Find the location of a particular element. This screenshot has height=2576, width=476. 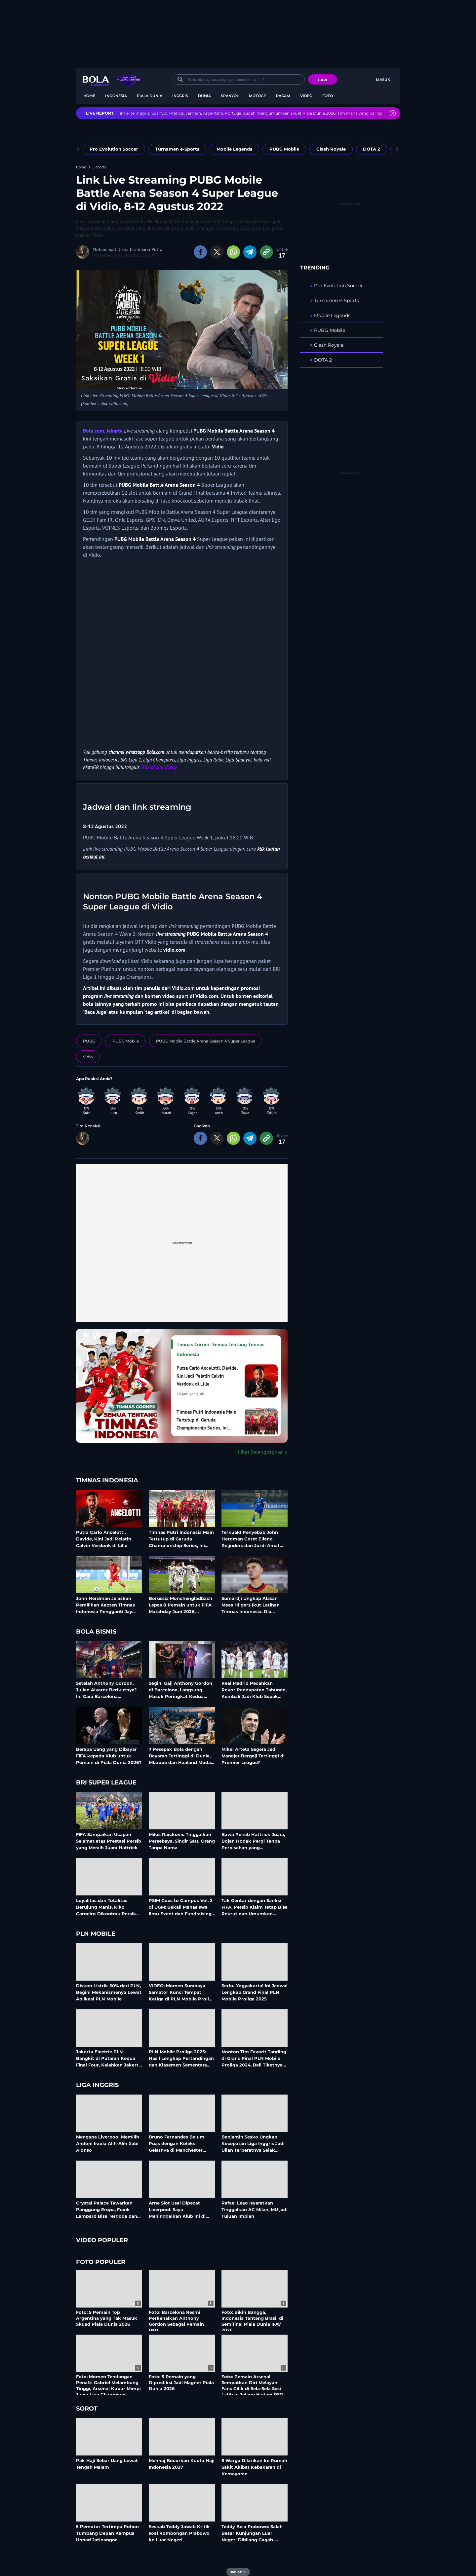

Foto: Momen Tendangan Penalti Gabriel Melambung Tinggi, Arsenal Kubur Mimpi Juara Liga Champions is located at coordinates (108, 2385).